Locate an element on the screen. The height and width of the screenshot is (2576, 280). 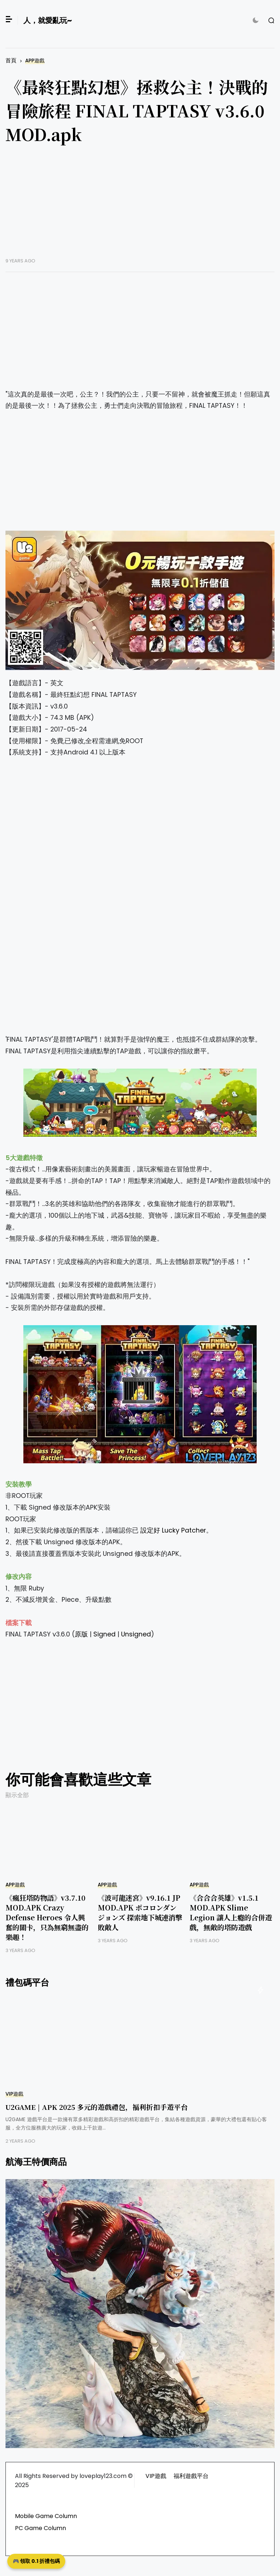
[Advertisement] is located at coordinates (140, 207).